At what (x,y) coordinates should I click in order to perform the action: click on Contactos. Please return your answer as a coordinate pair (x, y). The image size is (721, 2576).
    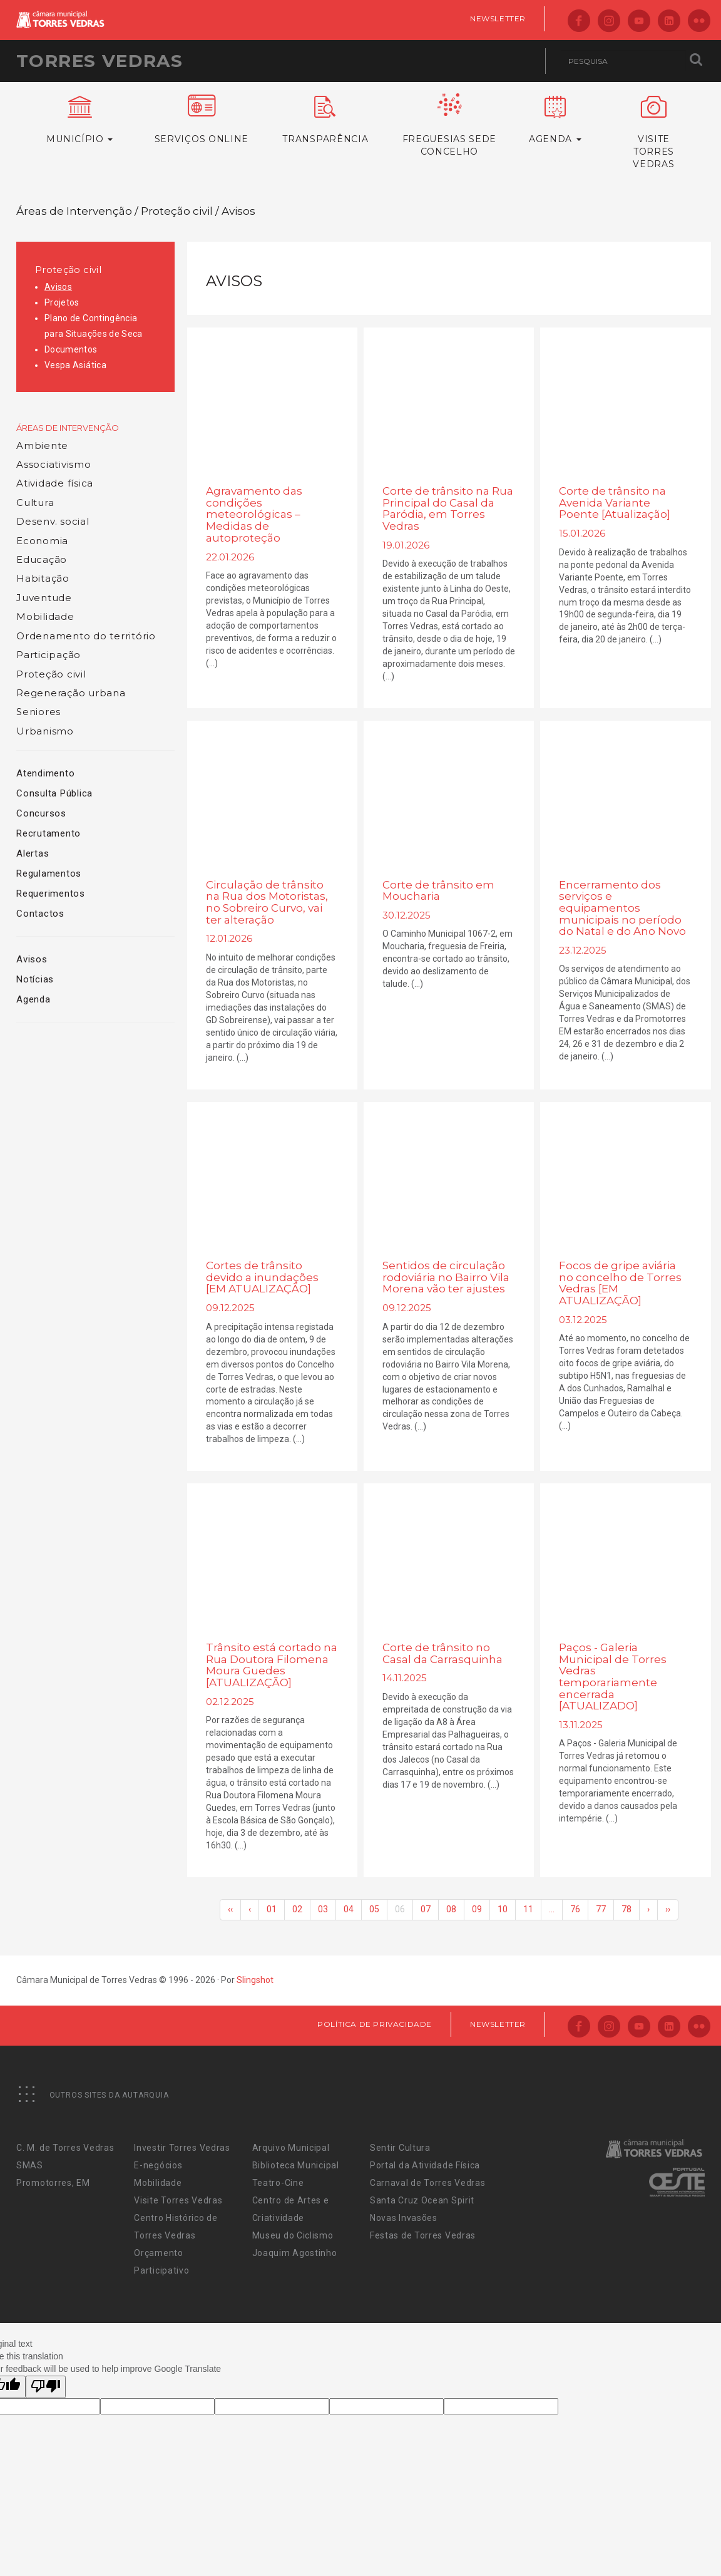
    Looking at the image, I should click on (40, 913).